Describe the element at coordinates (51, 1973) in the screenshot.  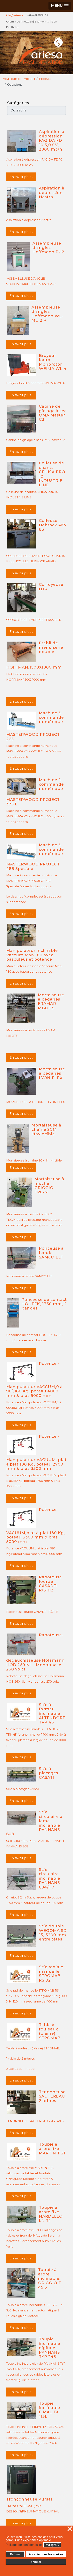
I see `Scie radiale manuelle STROMAB RS 92` at that location.